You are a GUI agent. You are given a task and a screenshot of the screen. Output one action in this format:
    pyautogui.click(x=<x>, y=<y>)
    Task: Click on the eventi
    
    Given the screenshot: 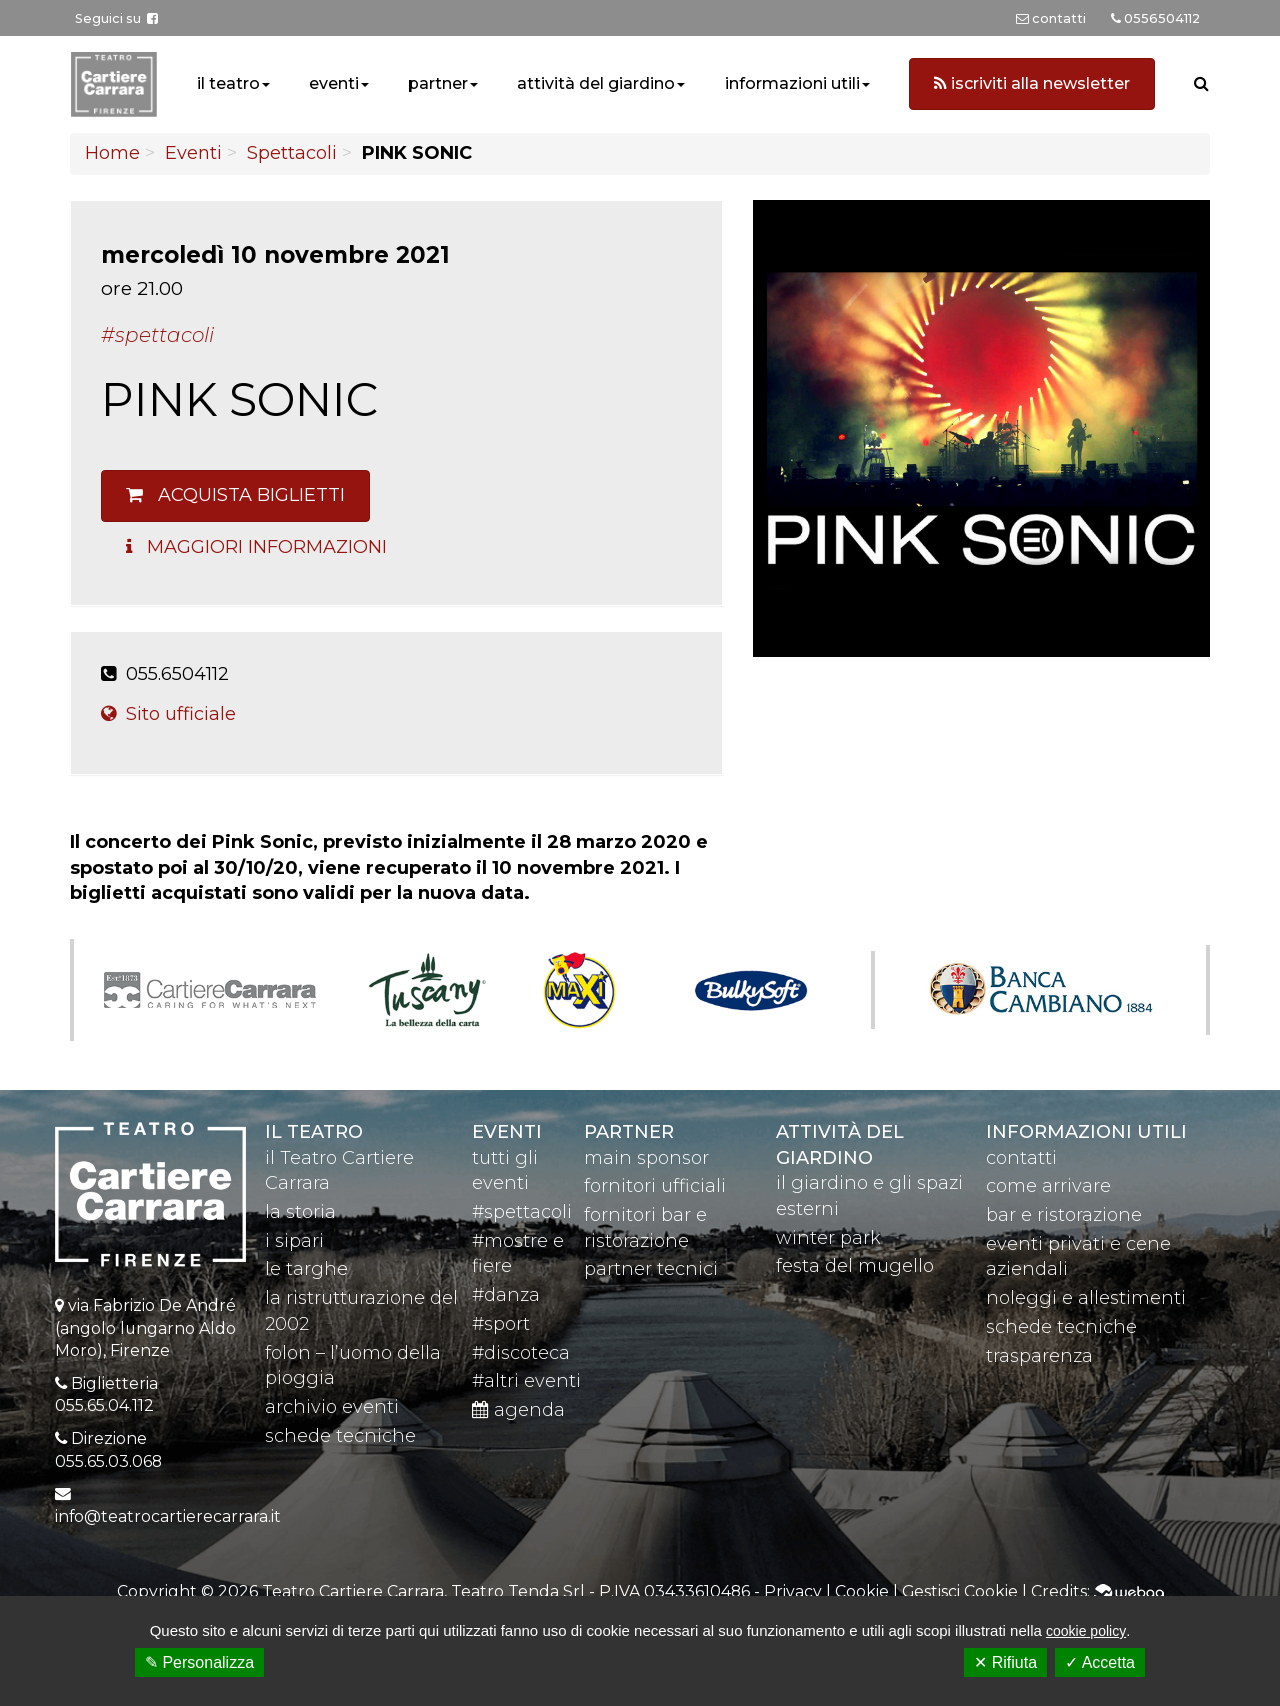 What is the action you would take?
    pyautogui.click(x=334, y=83)
    